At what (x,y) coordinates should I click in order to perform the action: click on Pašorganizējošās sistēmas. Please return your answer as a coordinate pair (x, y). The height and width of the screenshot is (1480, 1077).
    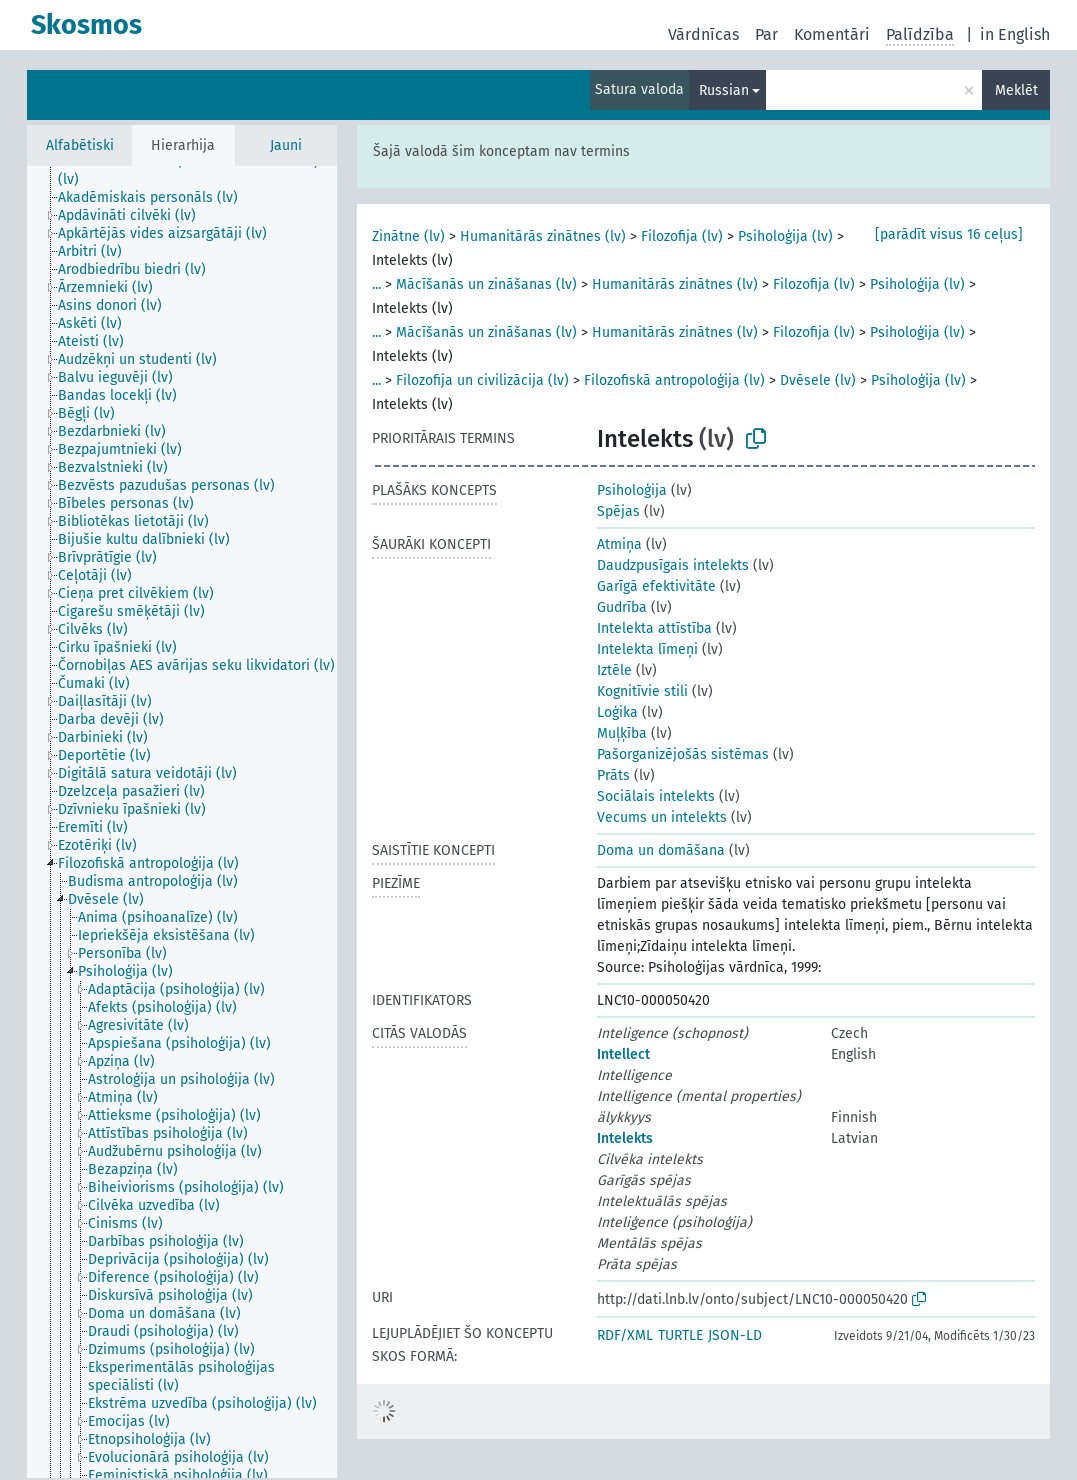
    Looking at the image, I should click on (683, 754).